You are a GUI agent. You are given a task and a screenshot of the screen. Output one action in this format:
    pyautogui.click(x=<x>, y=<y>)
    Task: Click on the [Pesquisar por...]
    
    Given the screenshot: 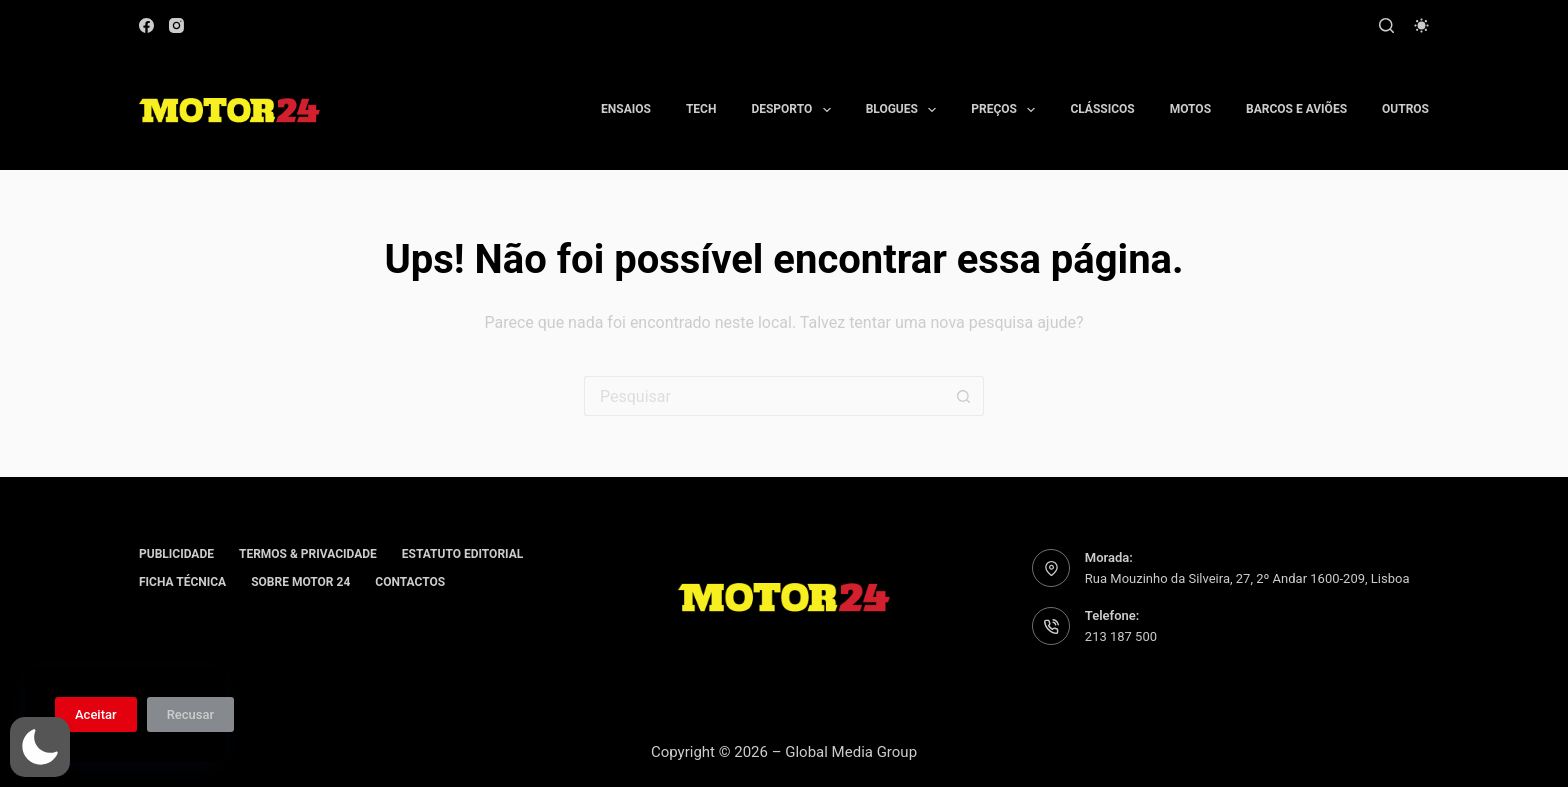 What is the action you would take?
    pyautogui.click(x=764, y=396)
    